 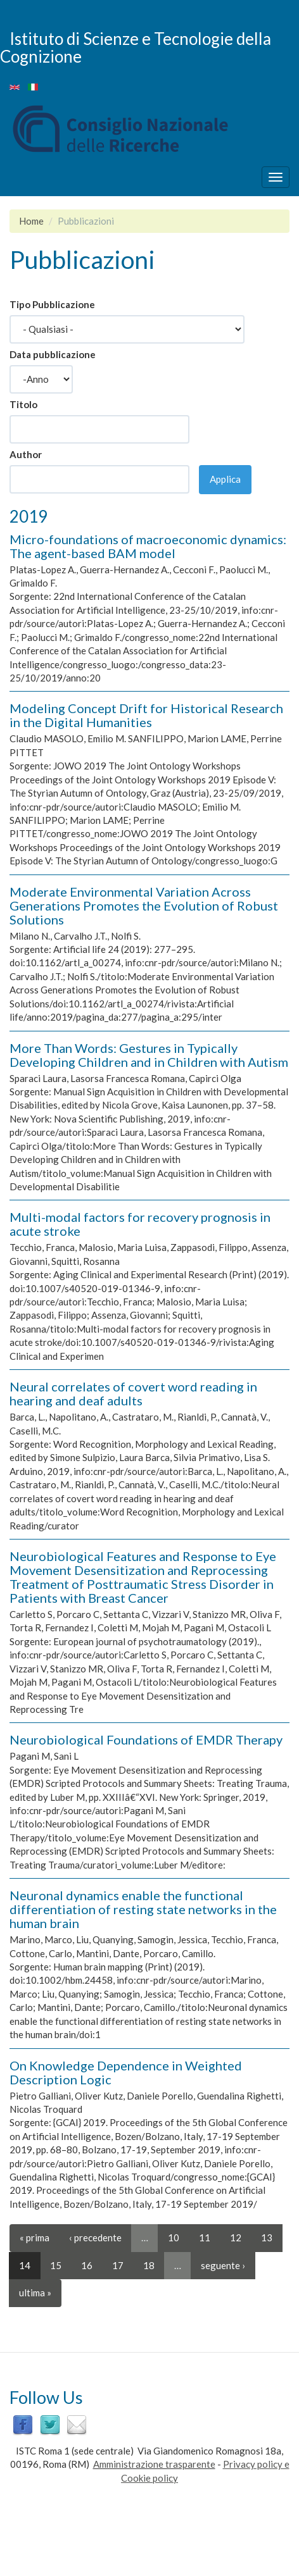 I want to click on Micro-foundations of macroeconomic dynamics: The agent-based BAM model, so click(x=148, y=546).